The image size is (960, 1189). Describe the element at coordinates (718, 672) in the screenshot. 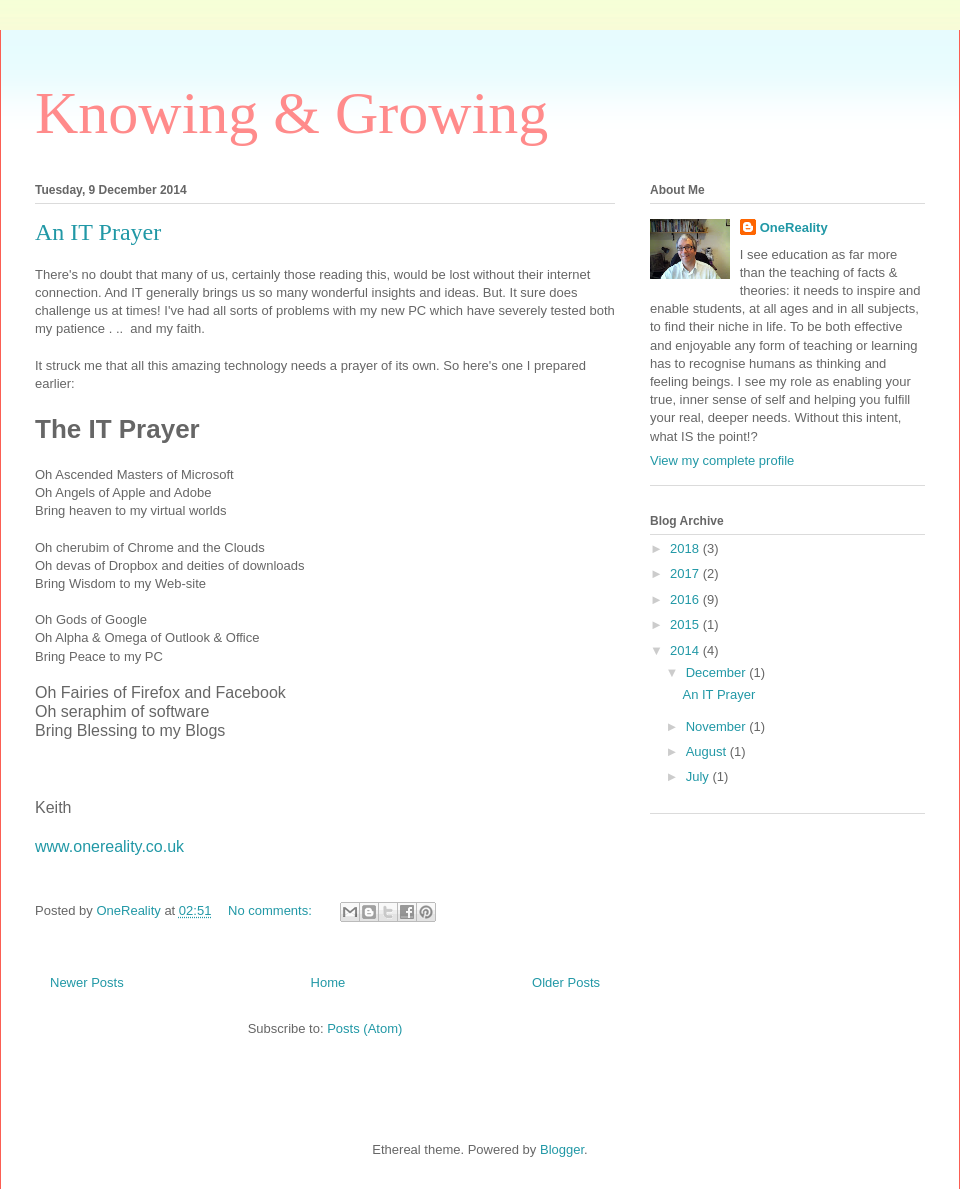

I see `December` at that location.